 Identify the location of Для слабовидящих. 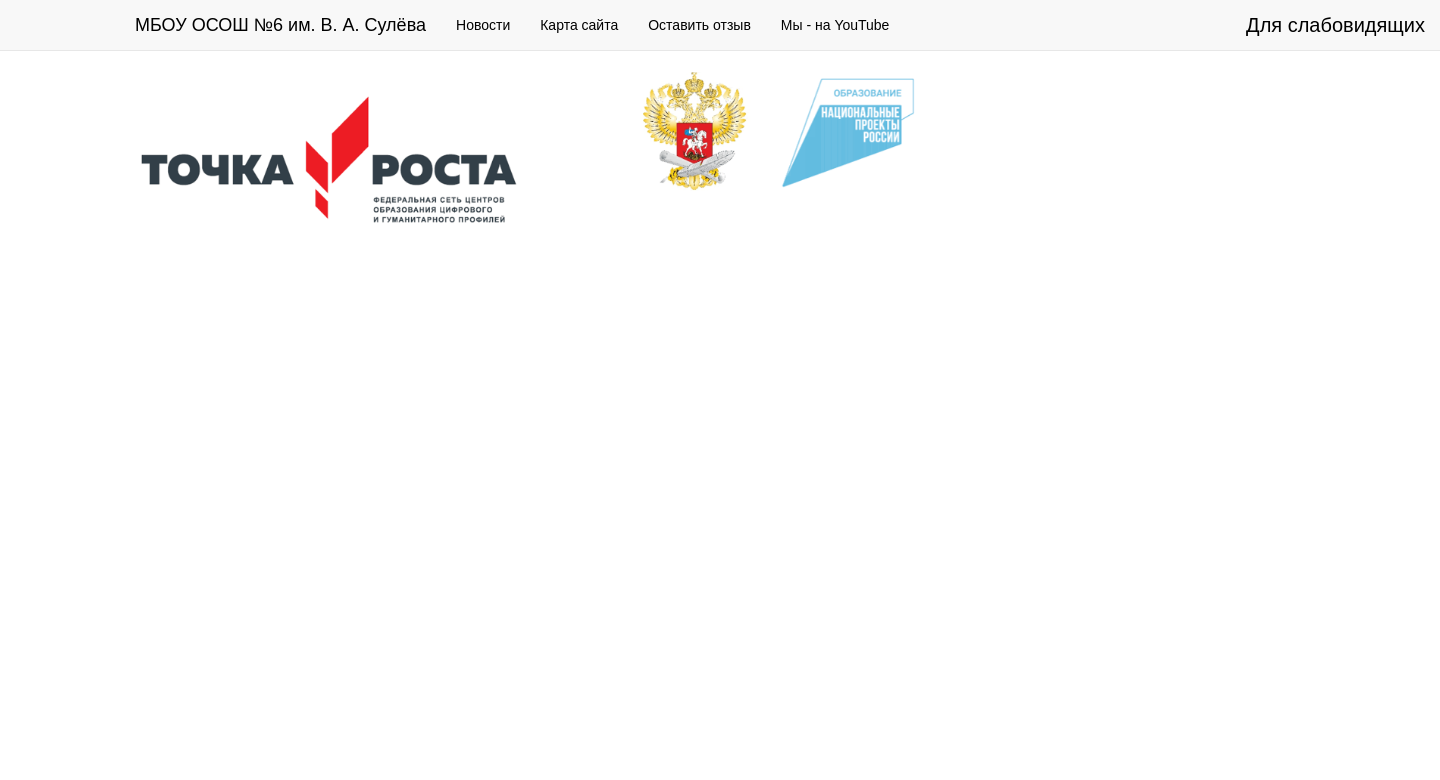
(1335, 25).